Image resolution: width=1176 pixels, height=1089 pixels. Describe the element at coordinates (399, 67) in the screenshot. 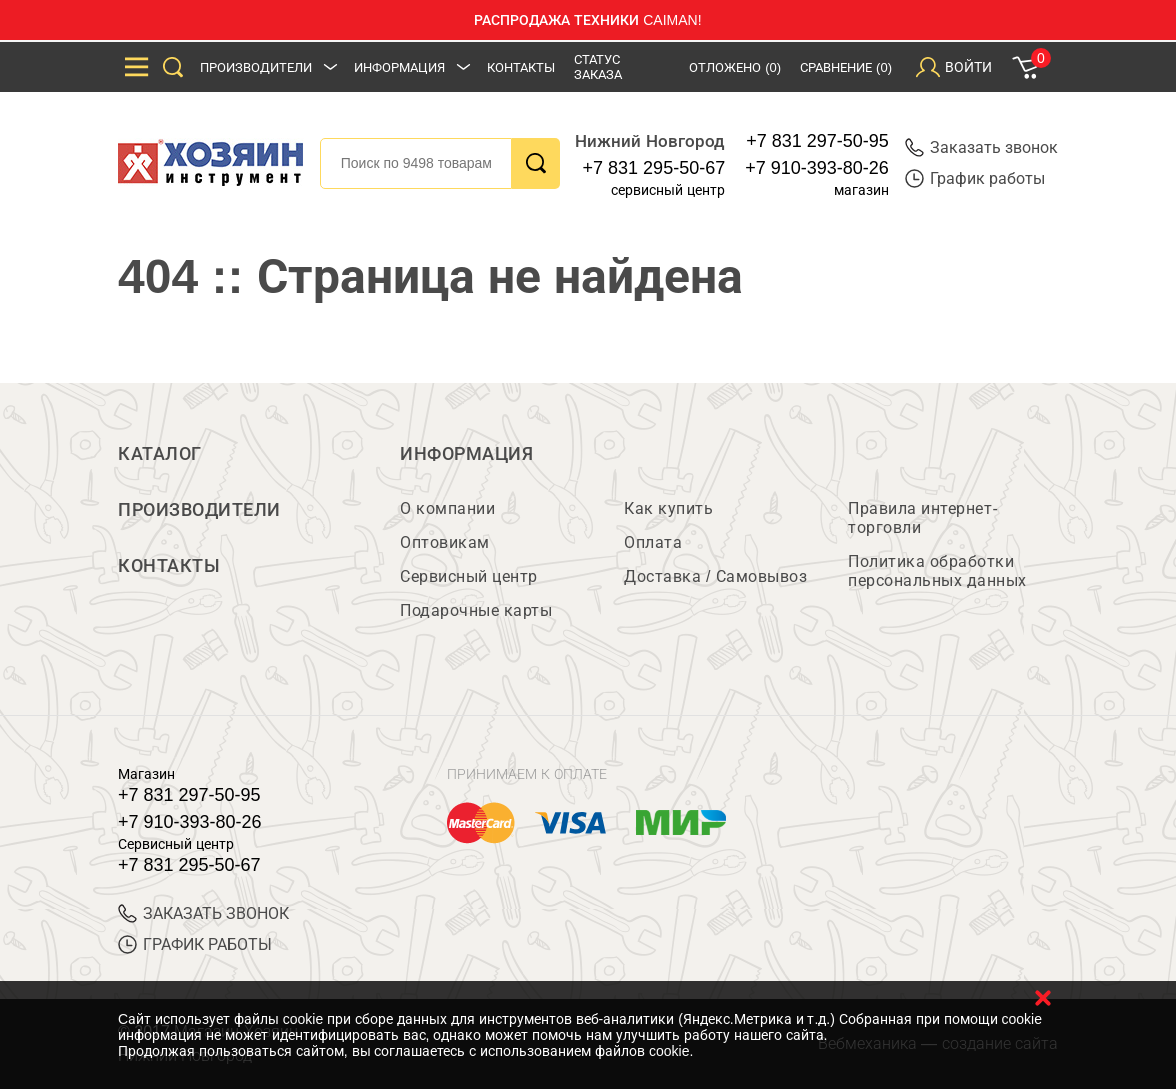

I see `Информация` at that location.